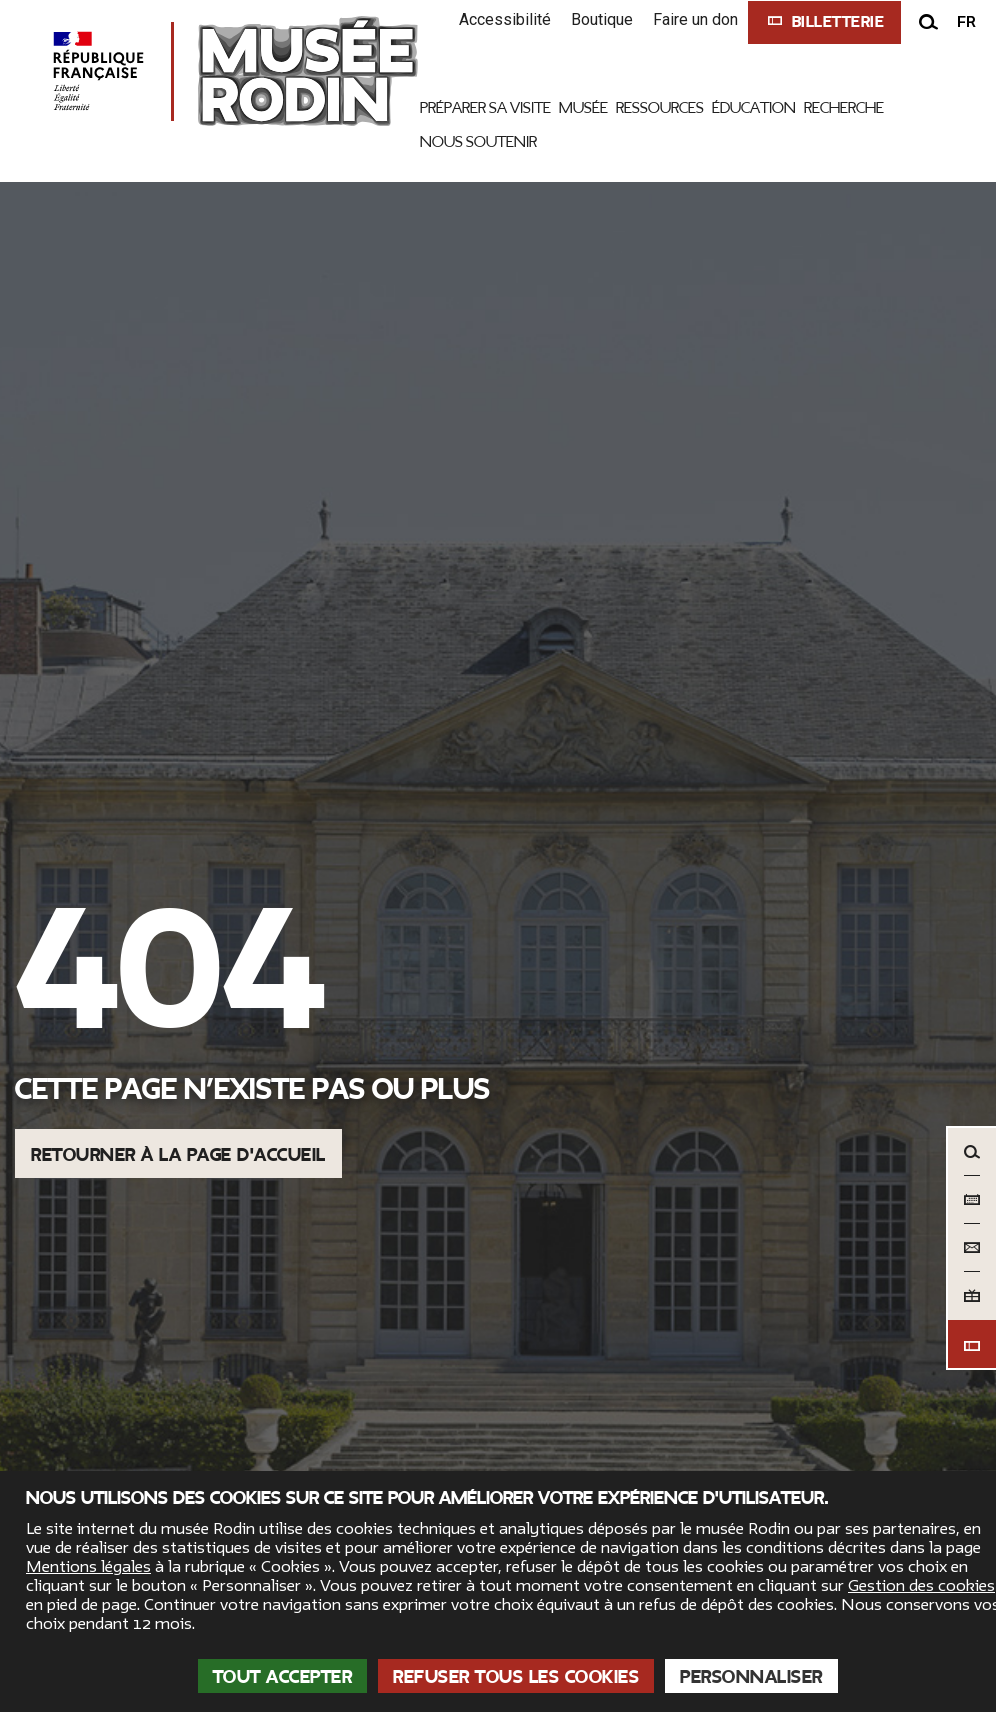 The height and width of the screenshot is (1712, 996). What do you see at coordinates (844, 108) in the screenshot?
I see `Recherche [link]` at bounding box center [844, 108].